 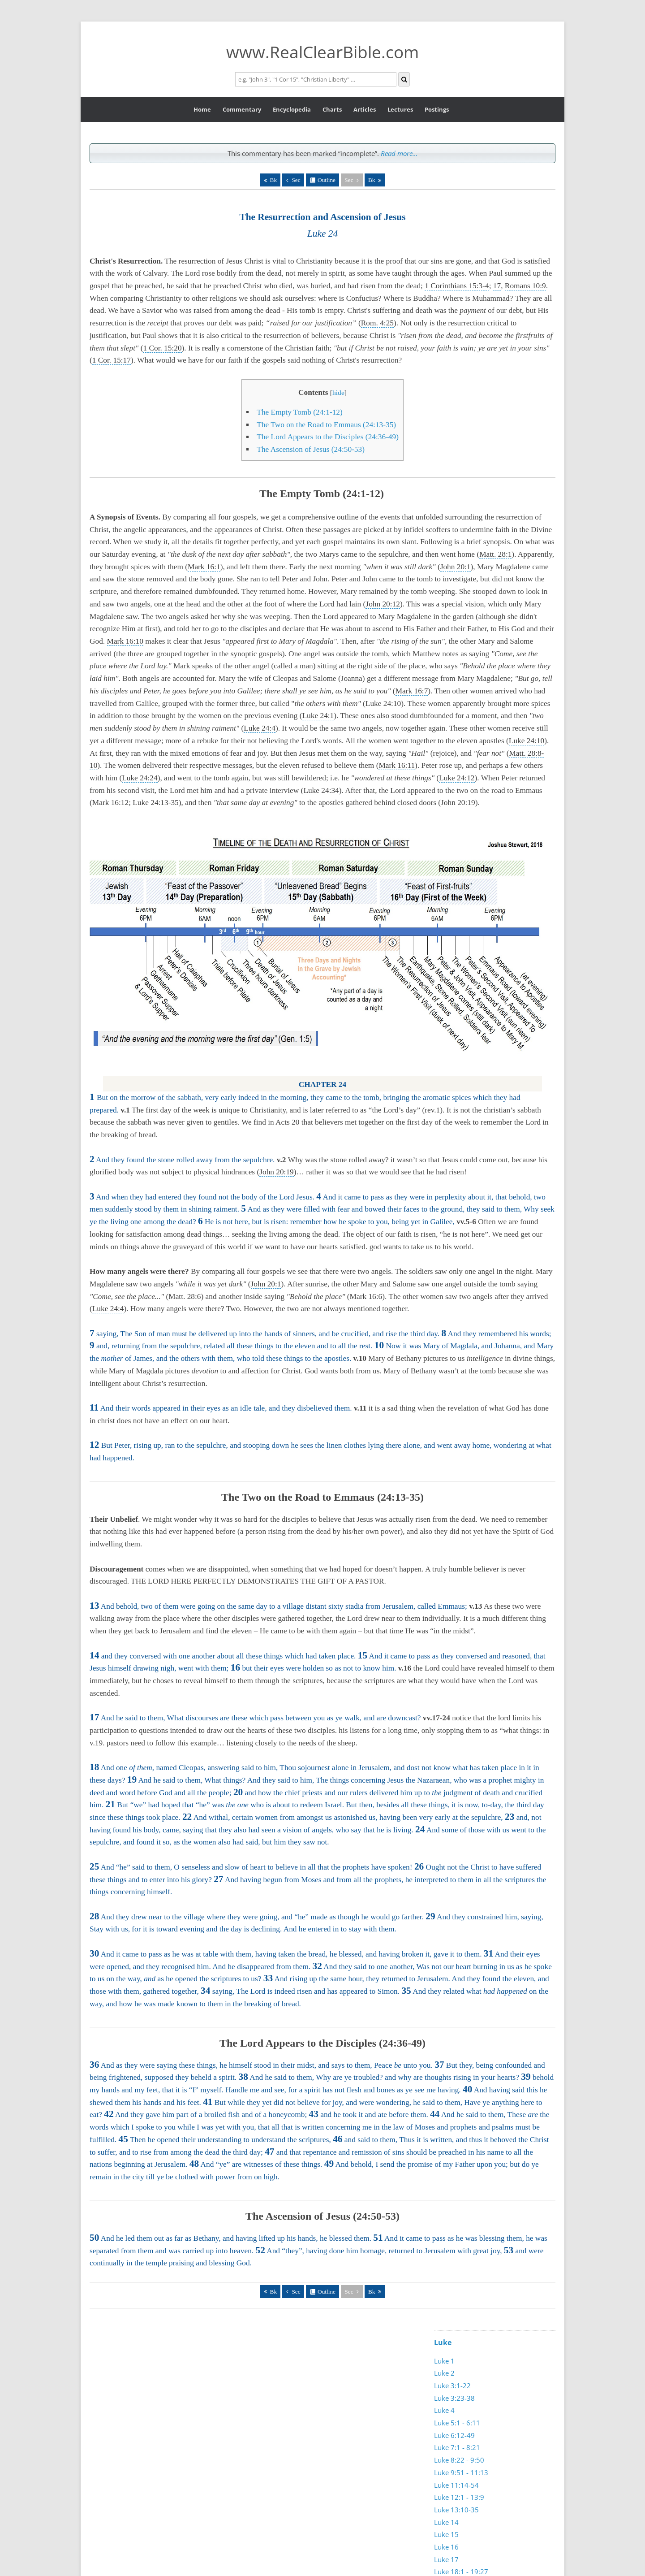 What do you see at coordinates (366, 1296) in the screenshot?
I see `Mark 16:6` at bounding box center [366, 1296].